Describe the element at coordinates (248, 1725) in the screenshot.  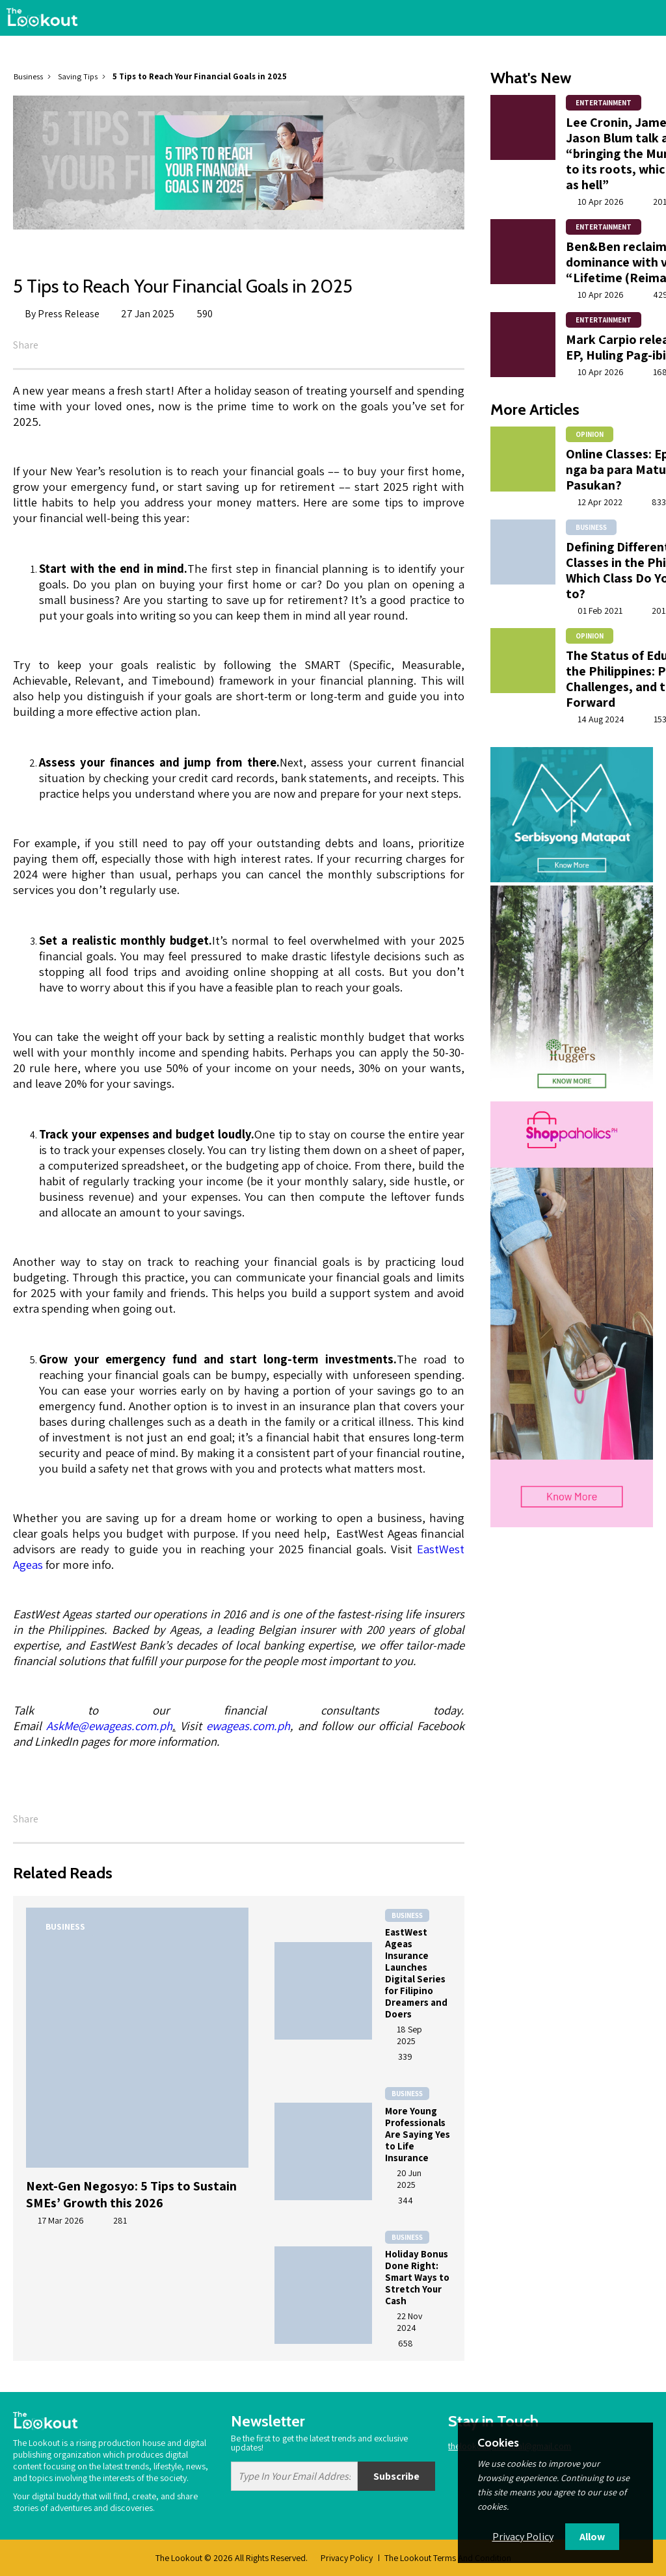
I see `ewageas.com.ph` at that location.